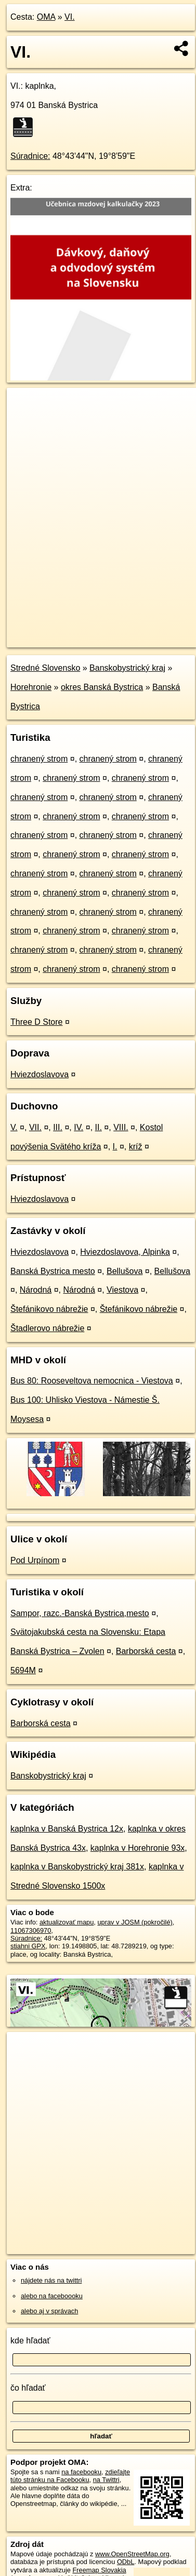 Image resolution: width=196 pixels, height=2576 pixels. Describe the element at coordinates (49, 1309) in the screenshot. I see `Štefánikovo nábrežie` at that location.